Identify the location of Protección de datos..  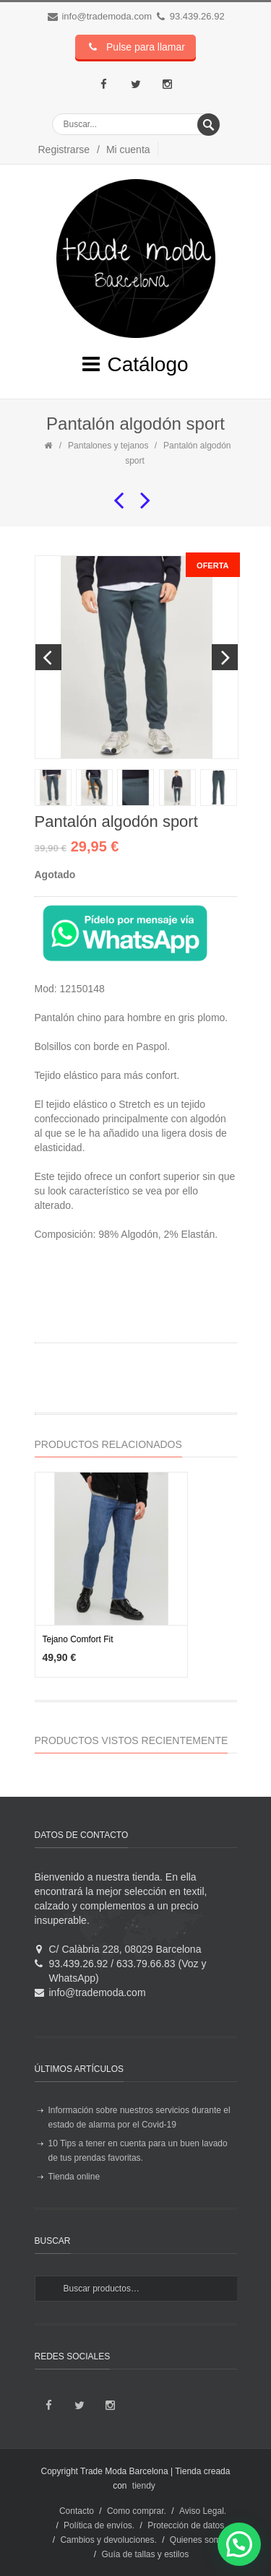
(186, 2525).